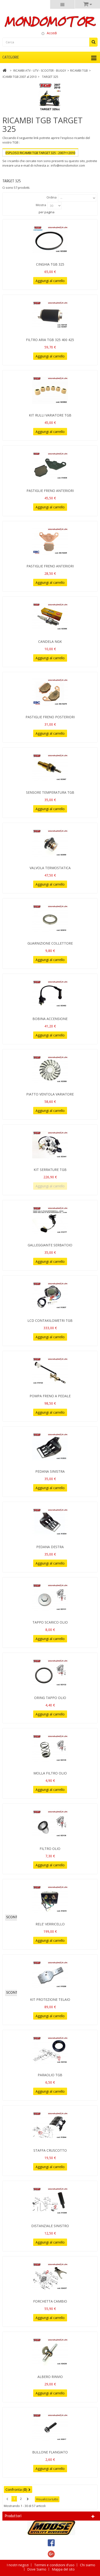 The height and width of the screenshot is (2576, 100). I want to click on CANDELA NGK, so click(50, 641).